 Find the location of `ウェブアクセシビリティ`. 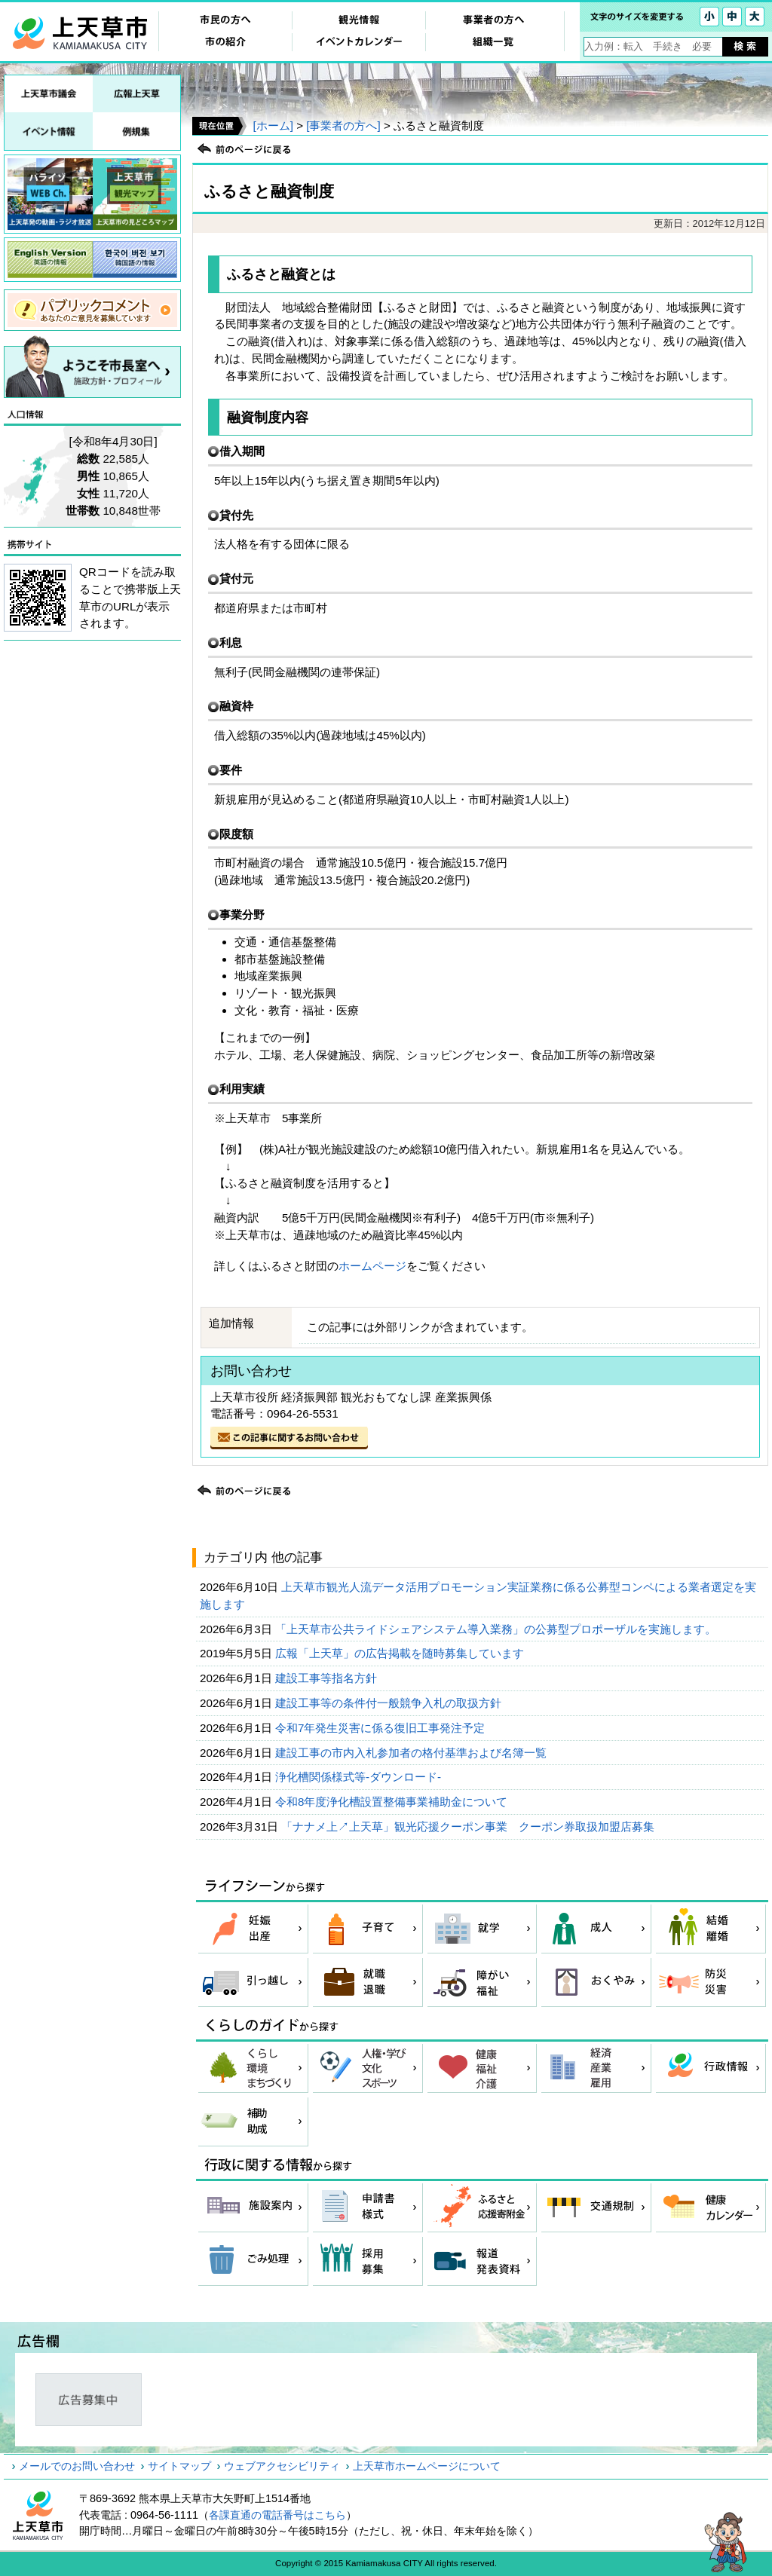

ウェブアクセシビリティ is located at coordinates (282, 2466).